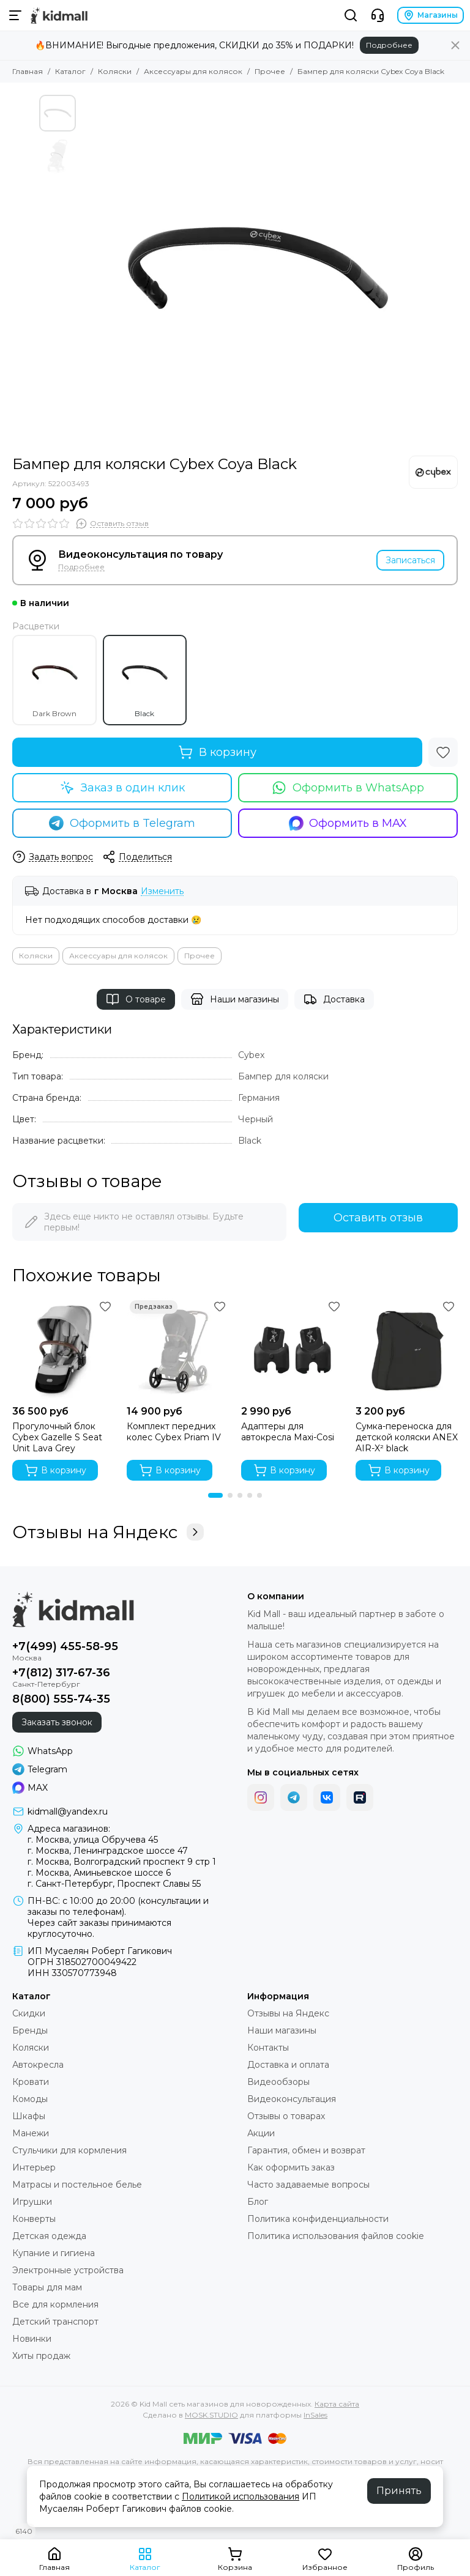  I want to click on [Kid Mall сеть магазинов для новорожденных], so click(59, 15).